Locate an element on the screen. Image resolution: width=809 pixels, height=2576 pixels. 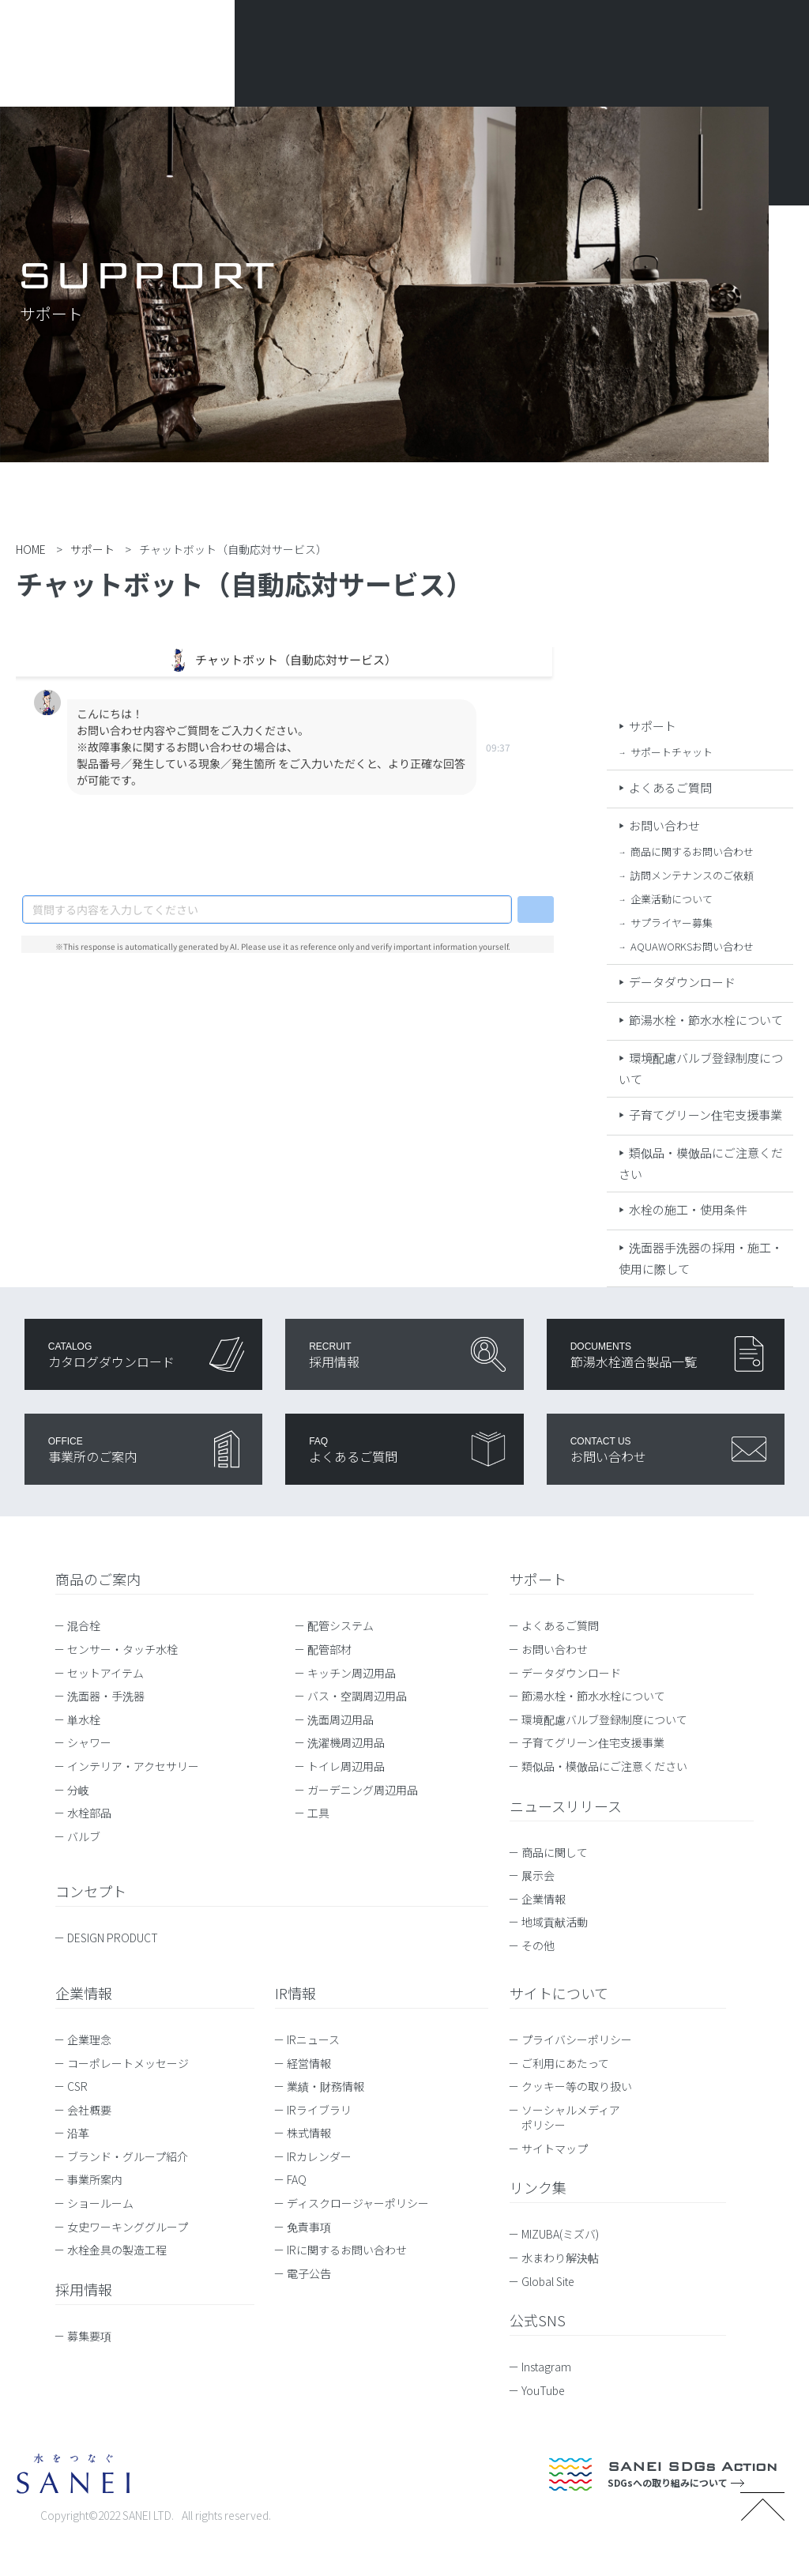
ガーデニング周辺用品 is located at coordinates (362, 1790).